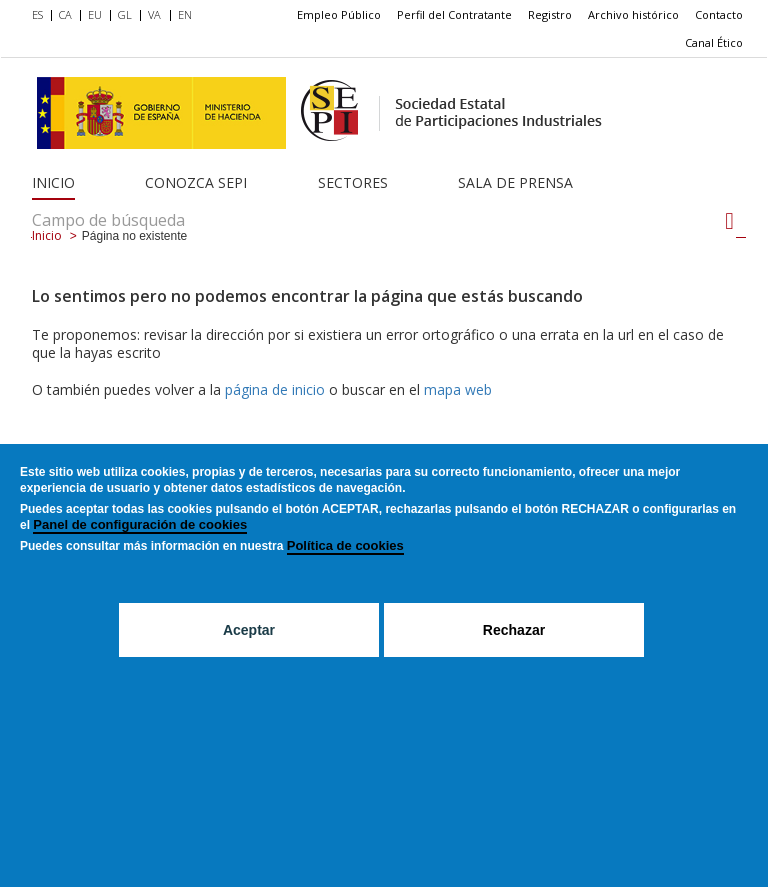  I want to click on Aceptar, so click(249, 657).